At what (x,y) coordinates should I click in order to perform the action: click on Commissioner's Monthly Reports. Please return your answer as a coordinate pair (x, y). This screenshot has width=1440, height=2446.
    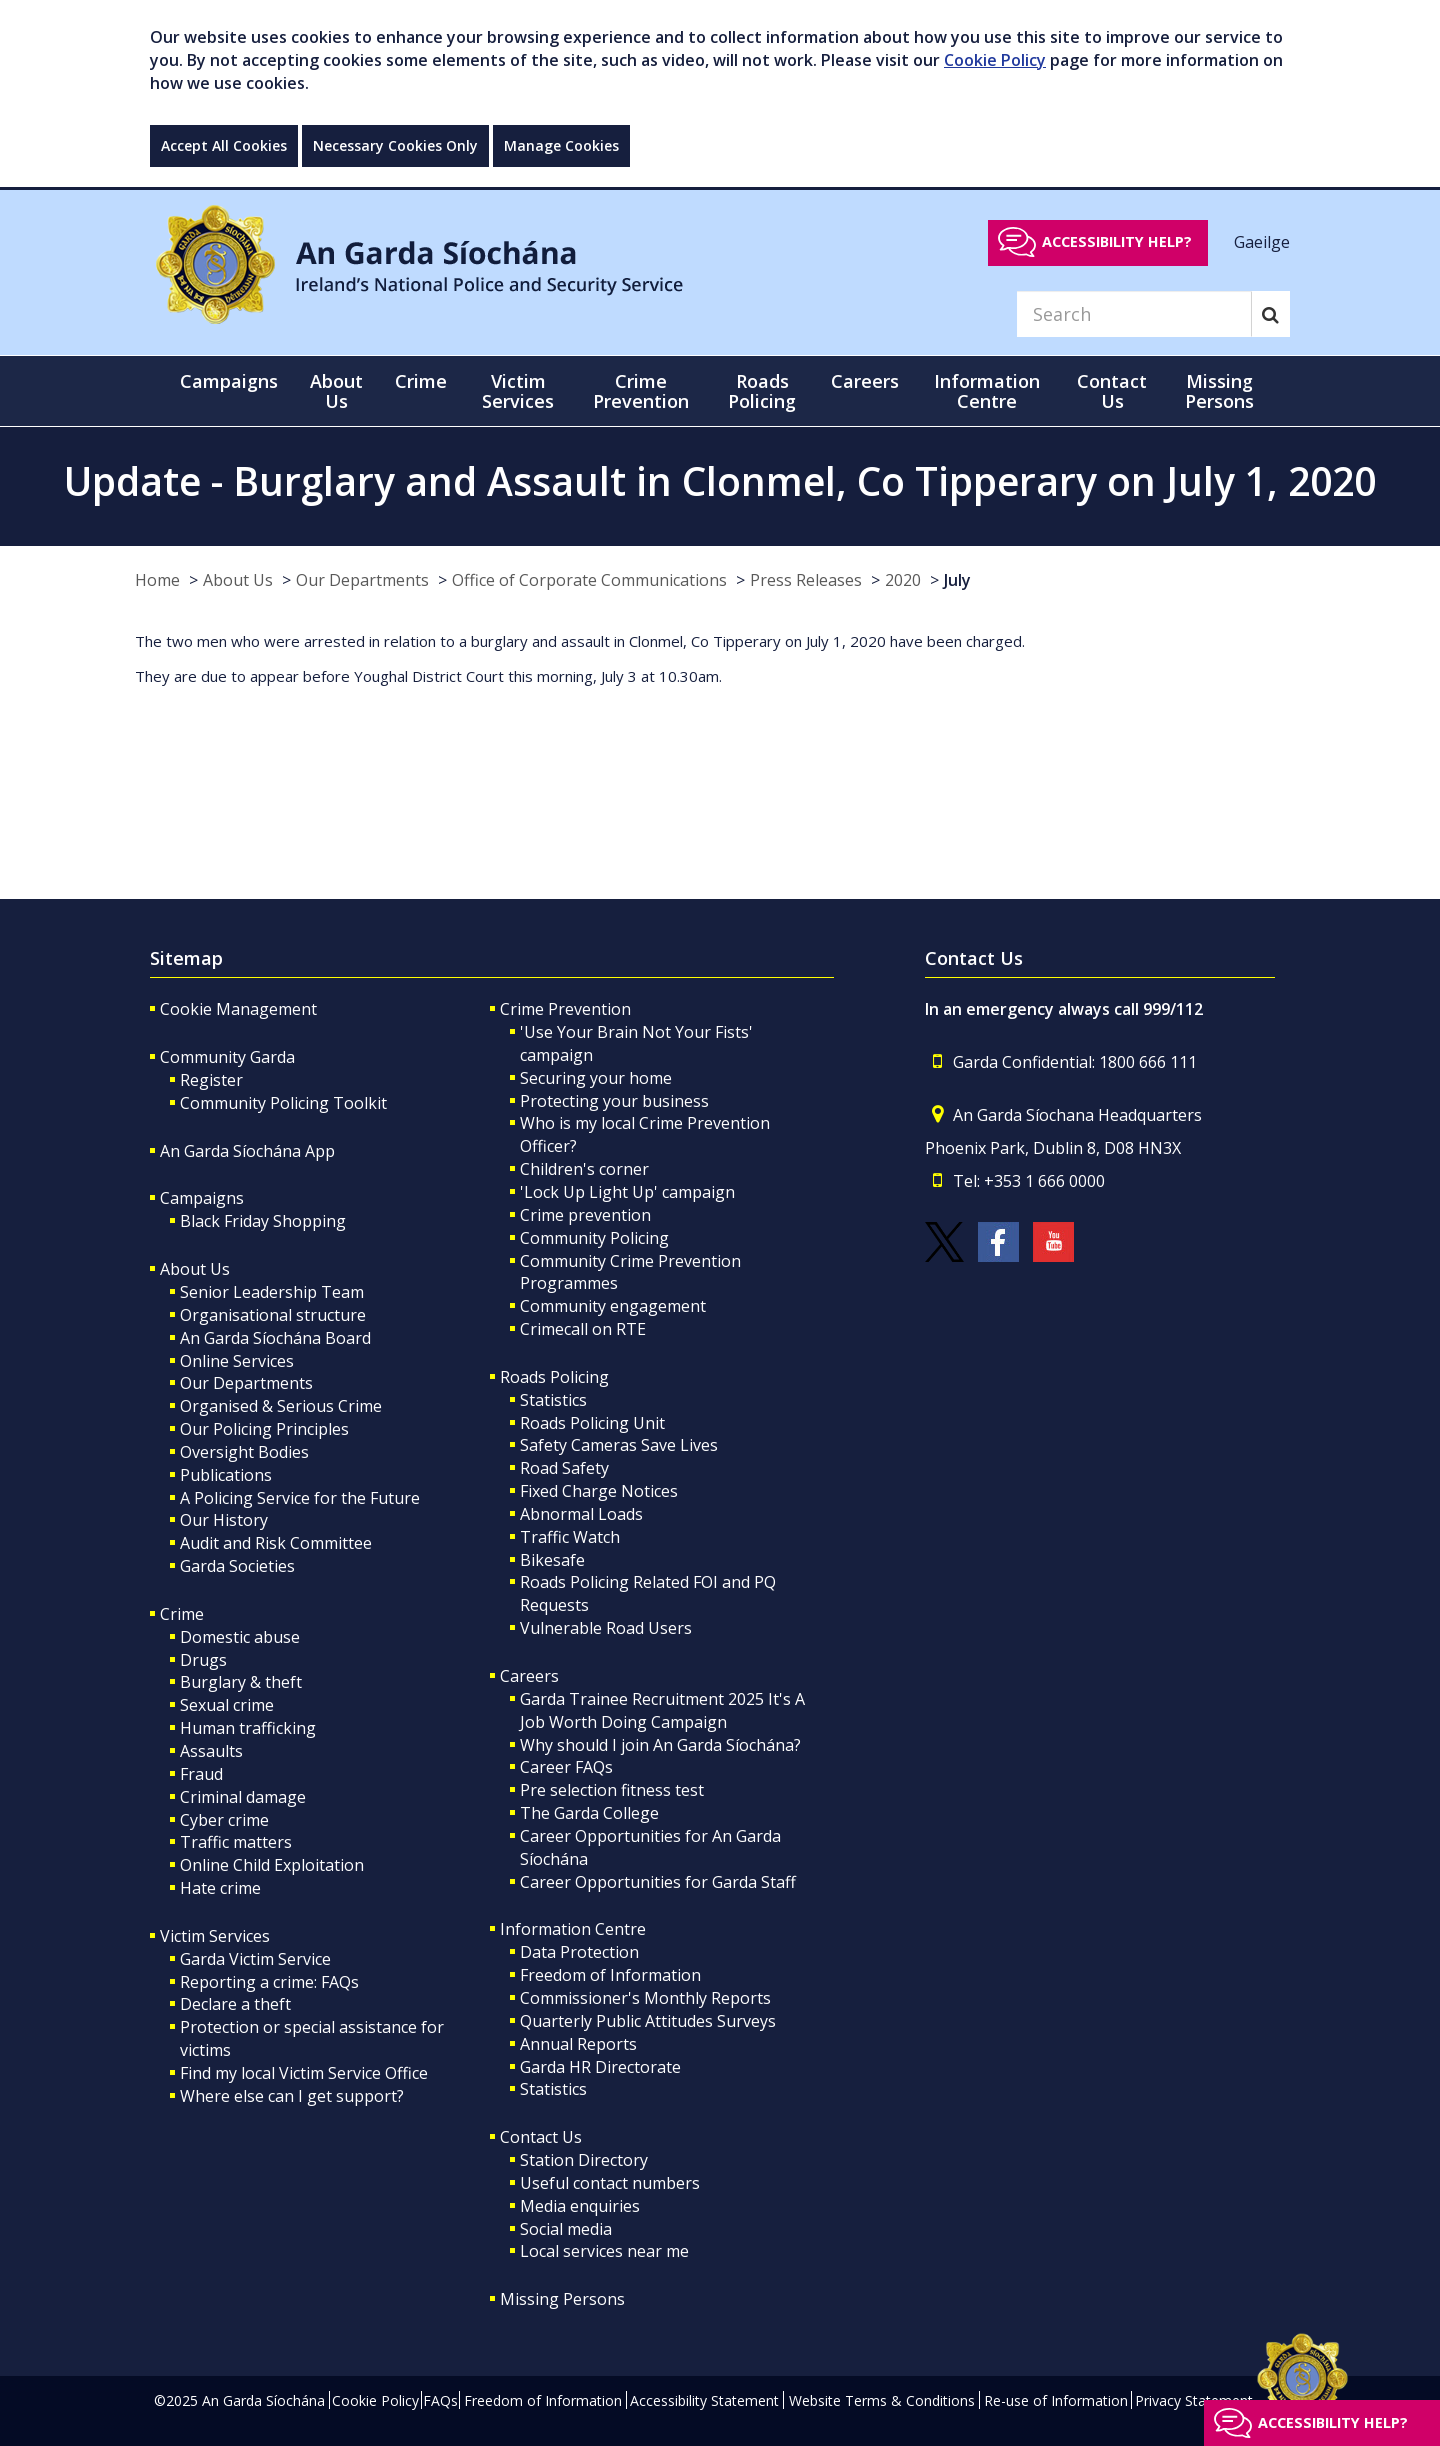
    Looking at the image, I should click on (645, 1998).